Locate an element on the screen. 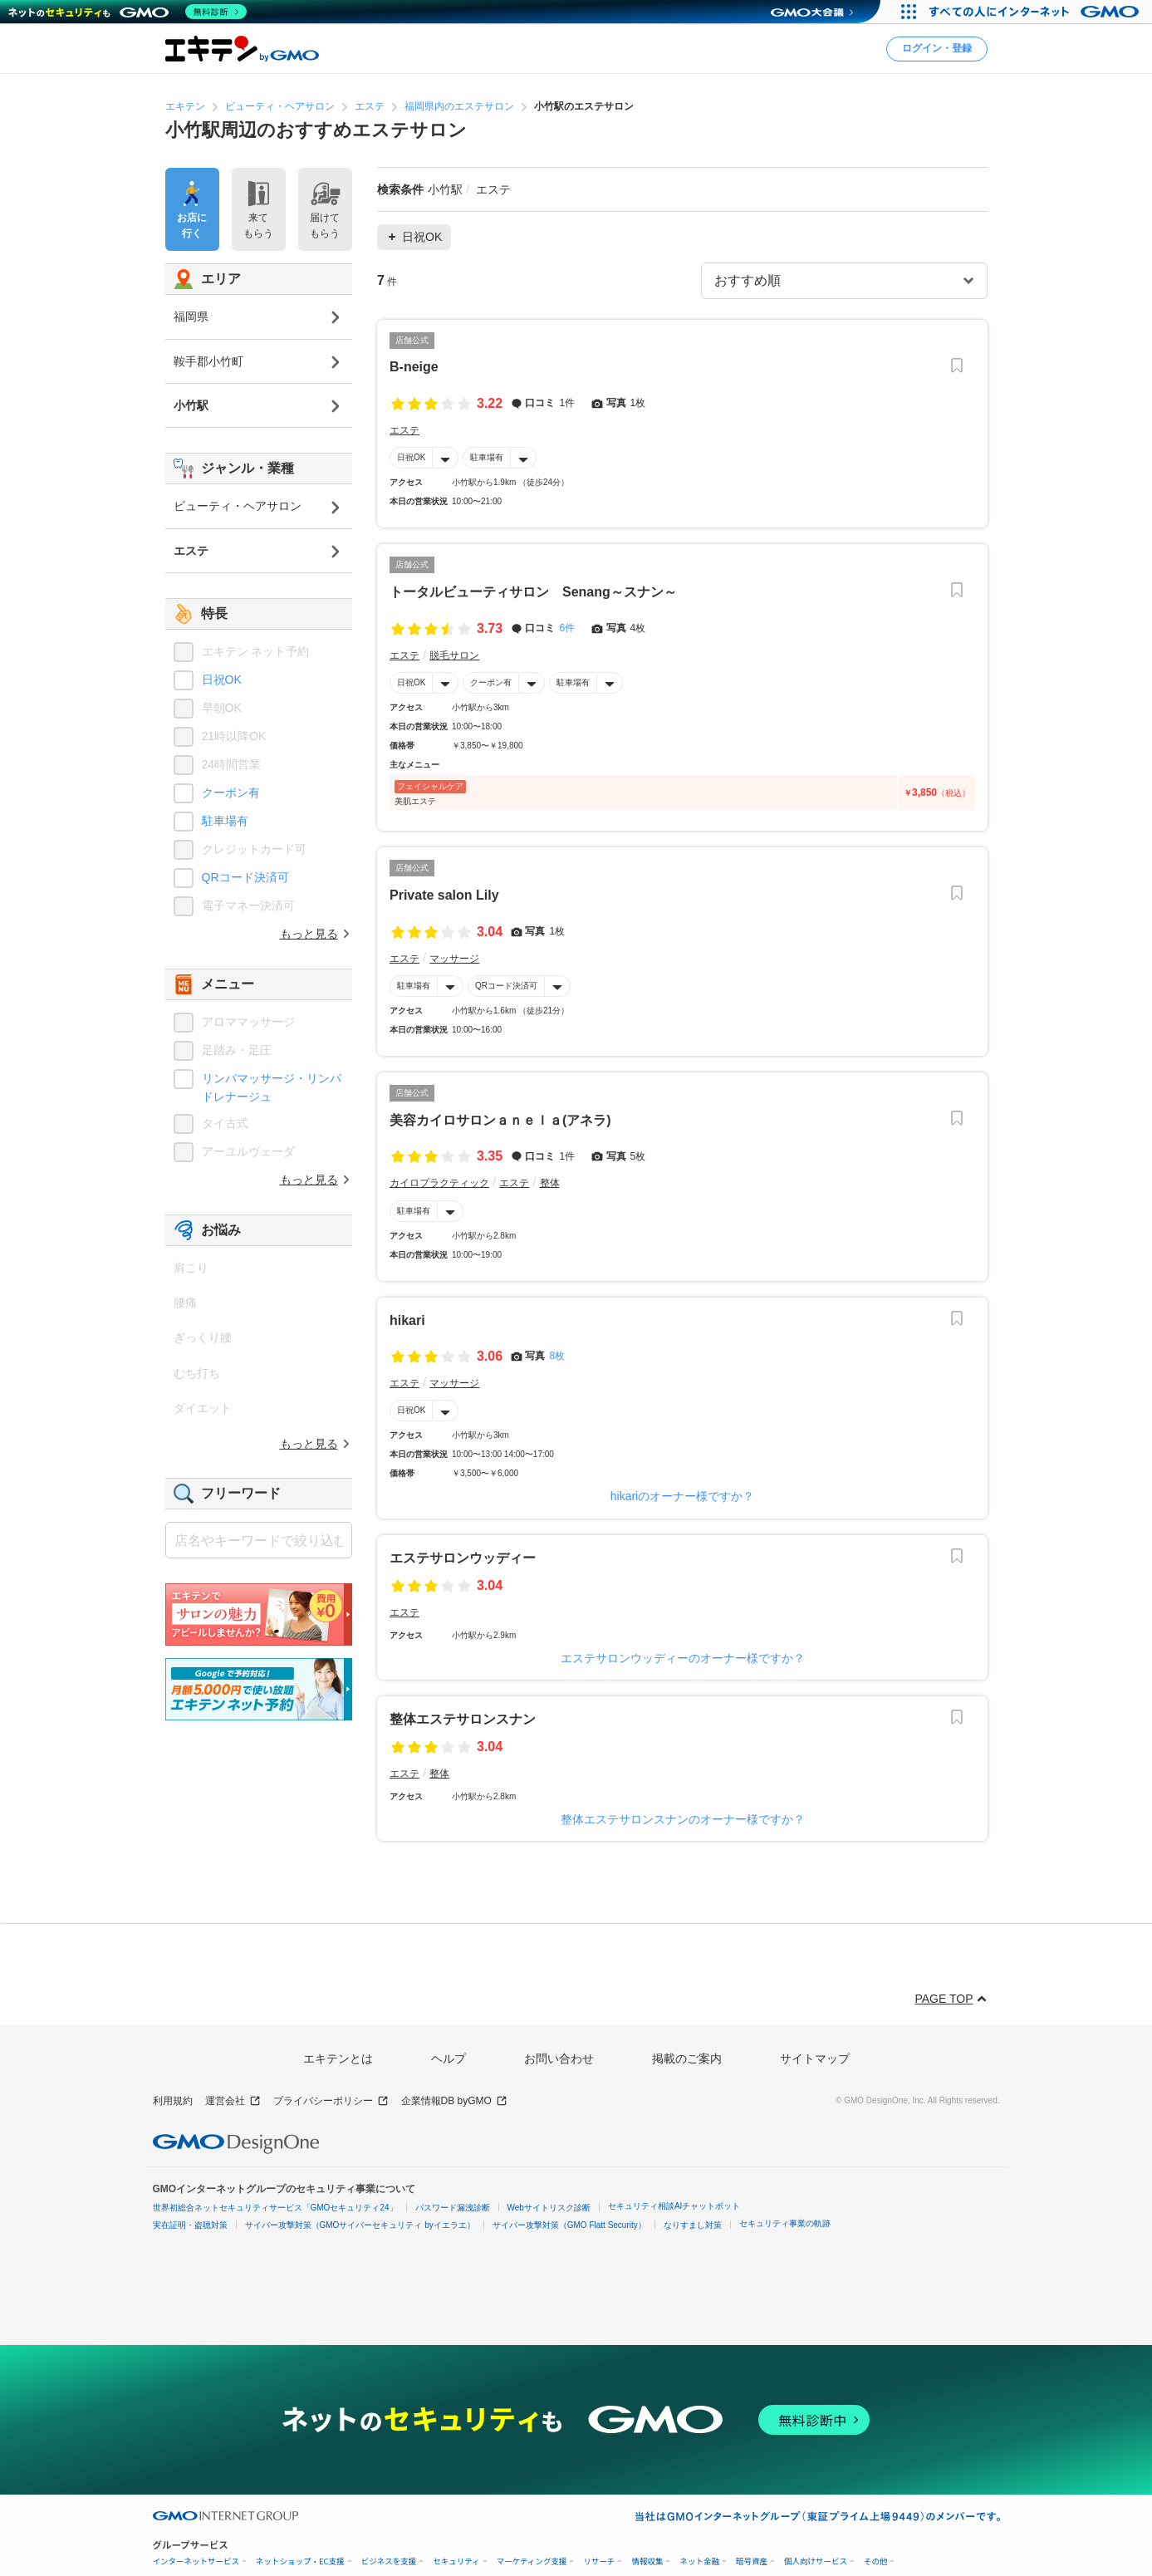 Image resolution: width=1152 pixels, height=2576 pixels. サイバー攻撃対策（GMO Flatt Security） is located at coordinates (569, 2225).